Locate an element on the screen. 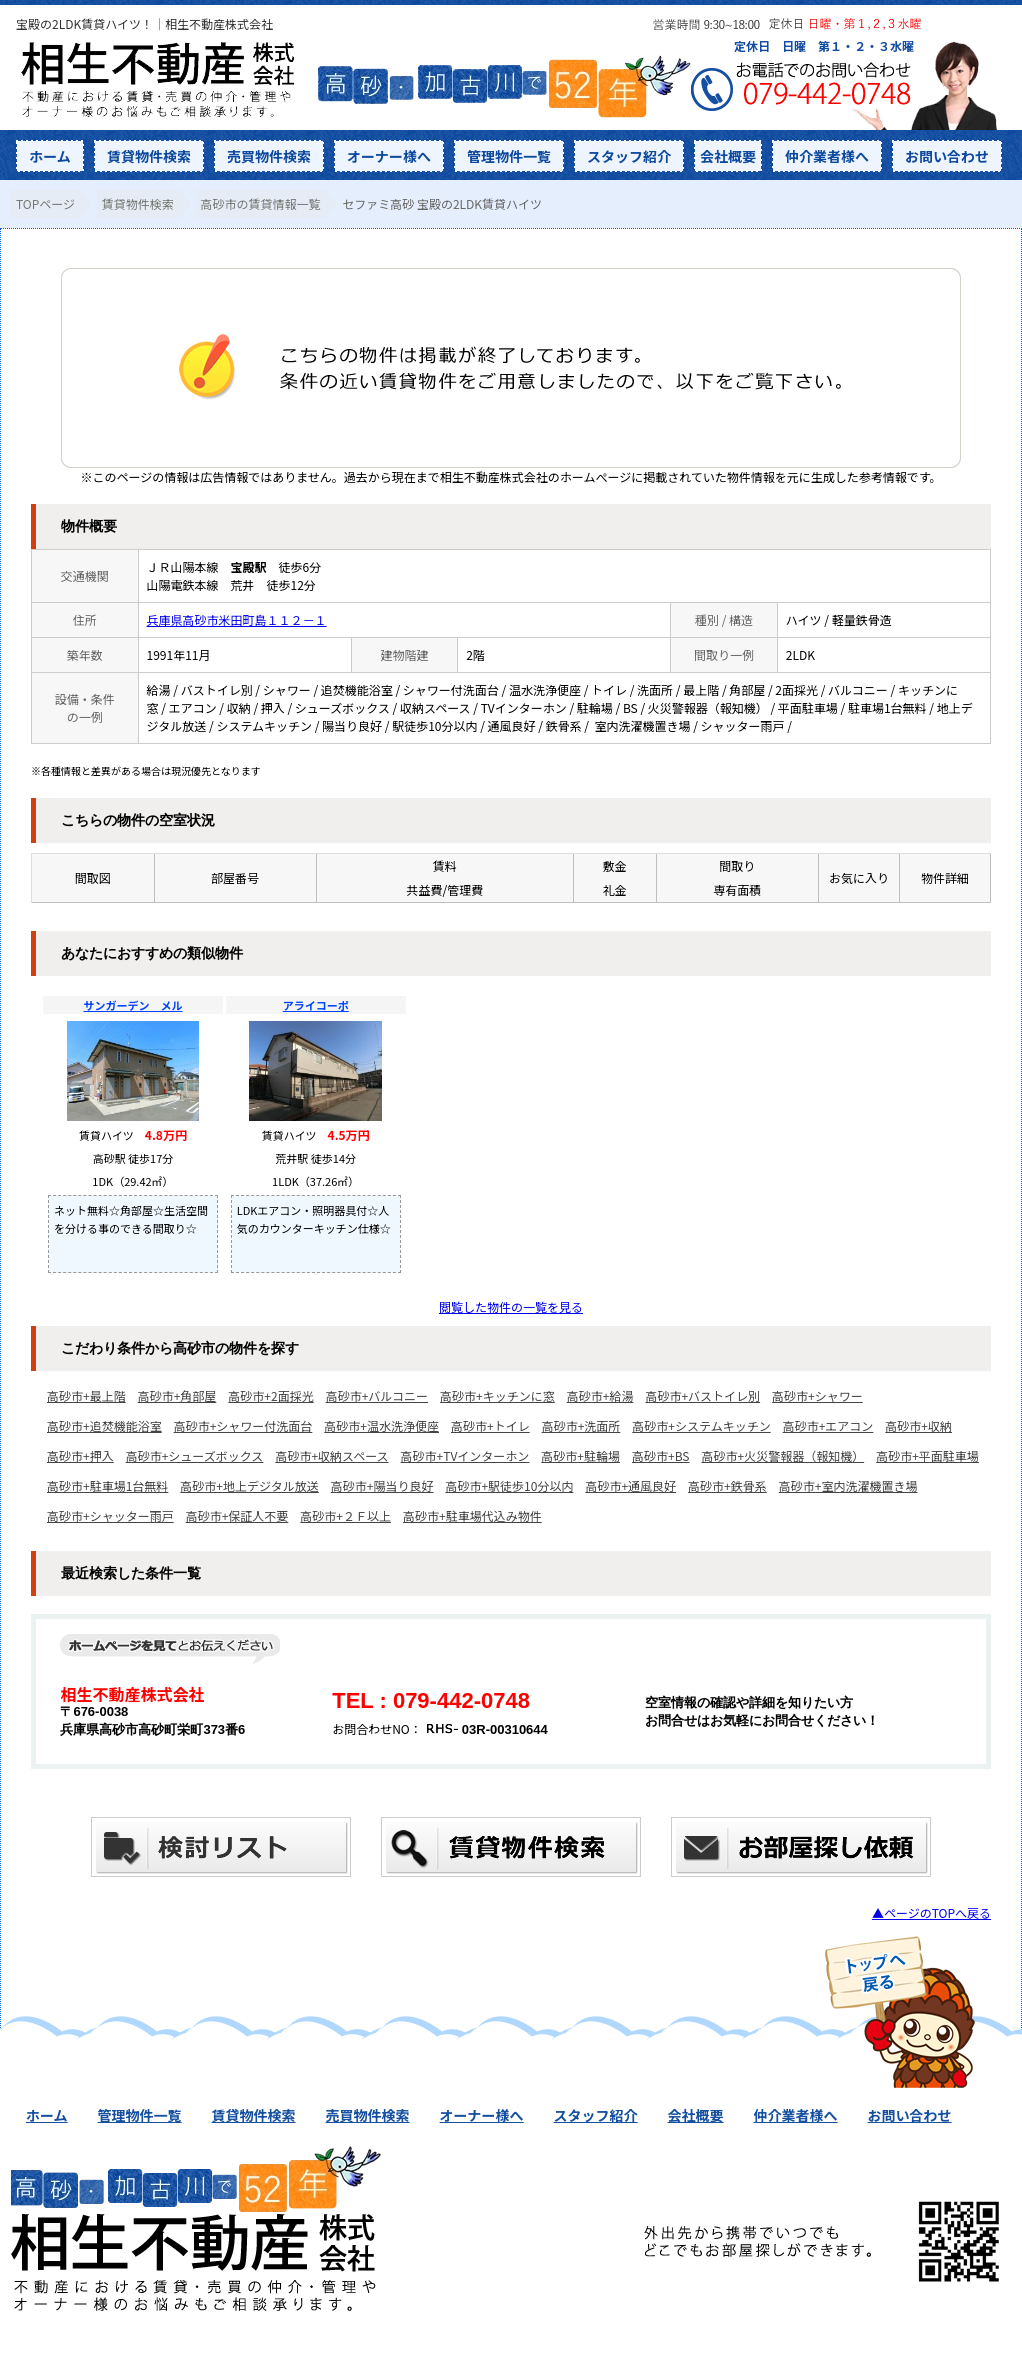  高砂市+駅徒歩10分以内 is located at coordinates (509, 1485).